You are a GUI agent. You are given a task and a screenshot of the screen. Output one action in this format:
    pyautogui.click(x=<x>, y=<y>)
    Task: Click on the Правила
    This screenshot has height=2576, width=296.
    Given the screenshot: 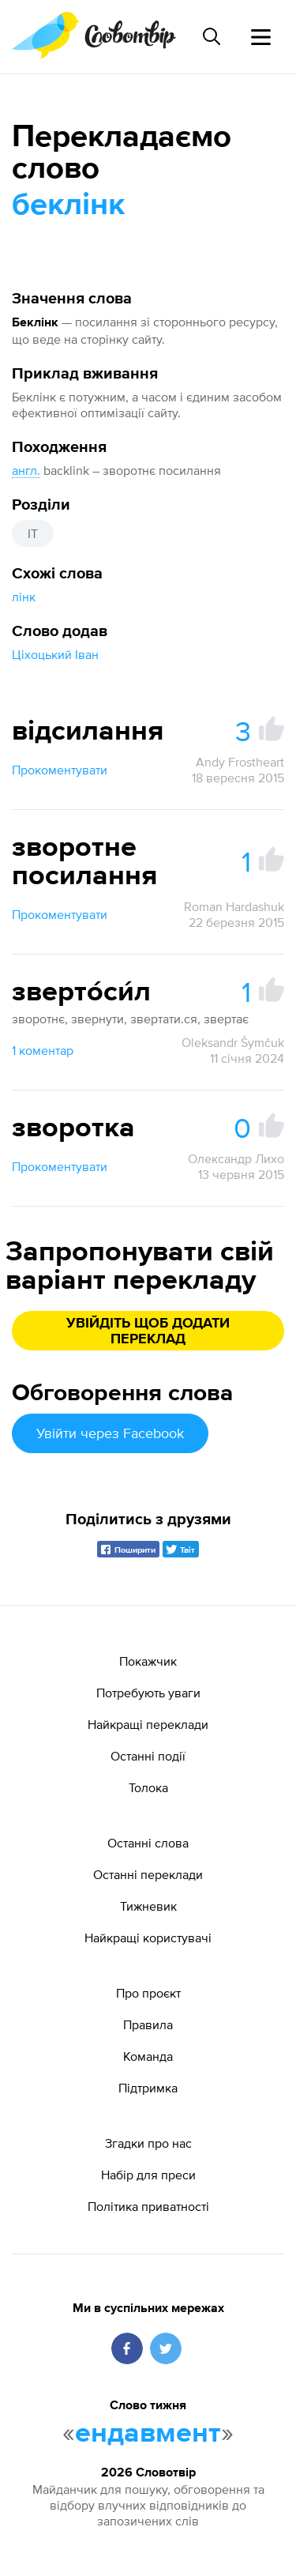 What is the action you would take?
    pyautogui.click(x=148, y=2024)
    